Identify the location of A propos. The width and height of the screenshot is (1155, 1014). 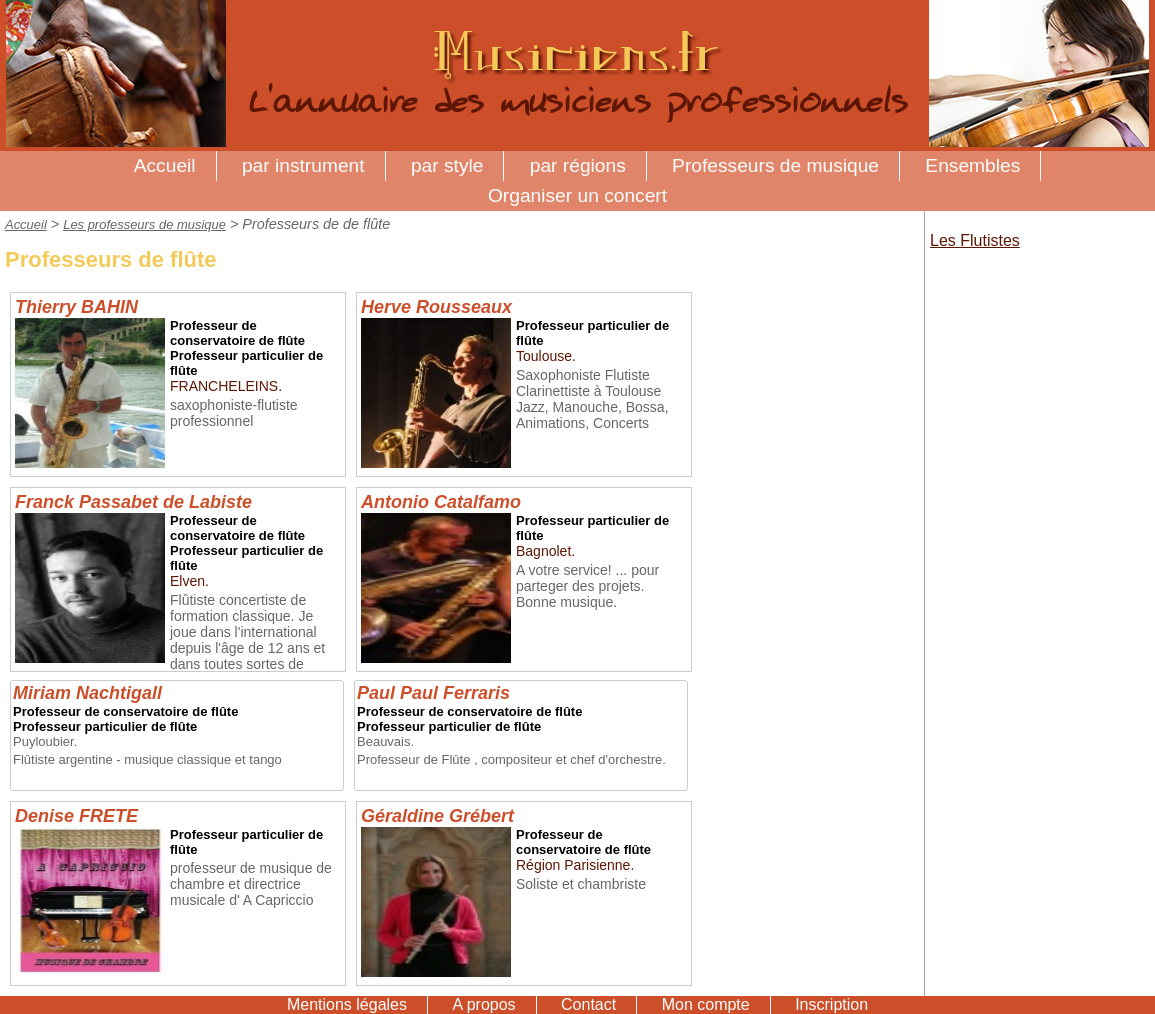
(483, 1004).